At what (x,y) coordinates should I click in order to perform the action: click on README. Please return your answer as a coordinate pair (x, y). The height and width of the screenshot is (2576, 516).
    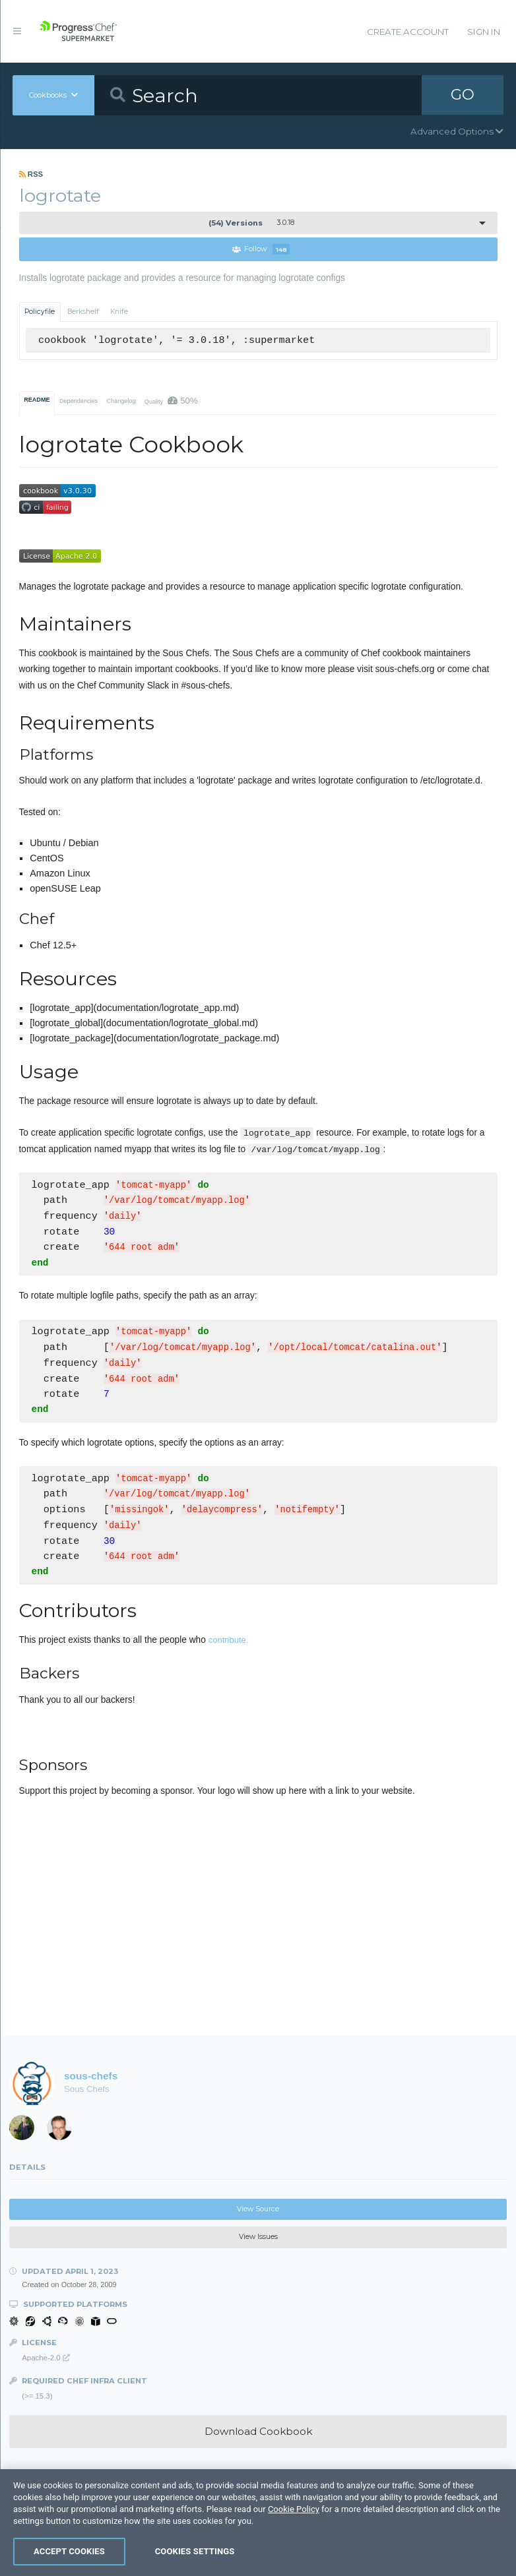
    Looking at the image, I should click on (36, 399).